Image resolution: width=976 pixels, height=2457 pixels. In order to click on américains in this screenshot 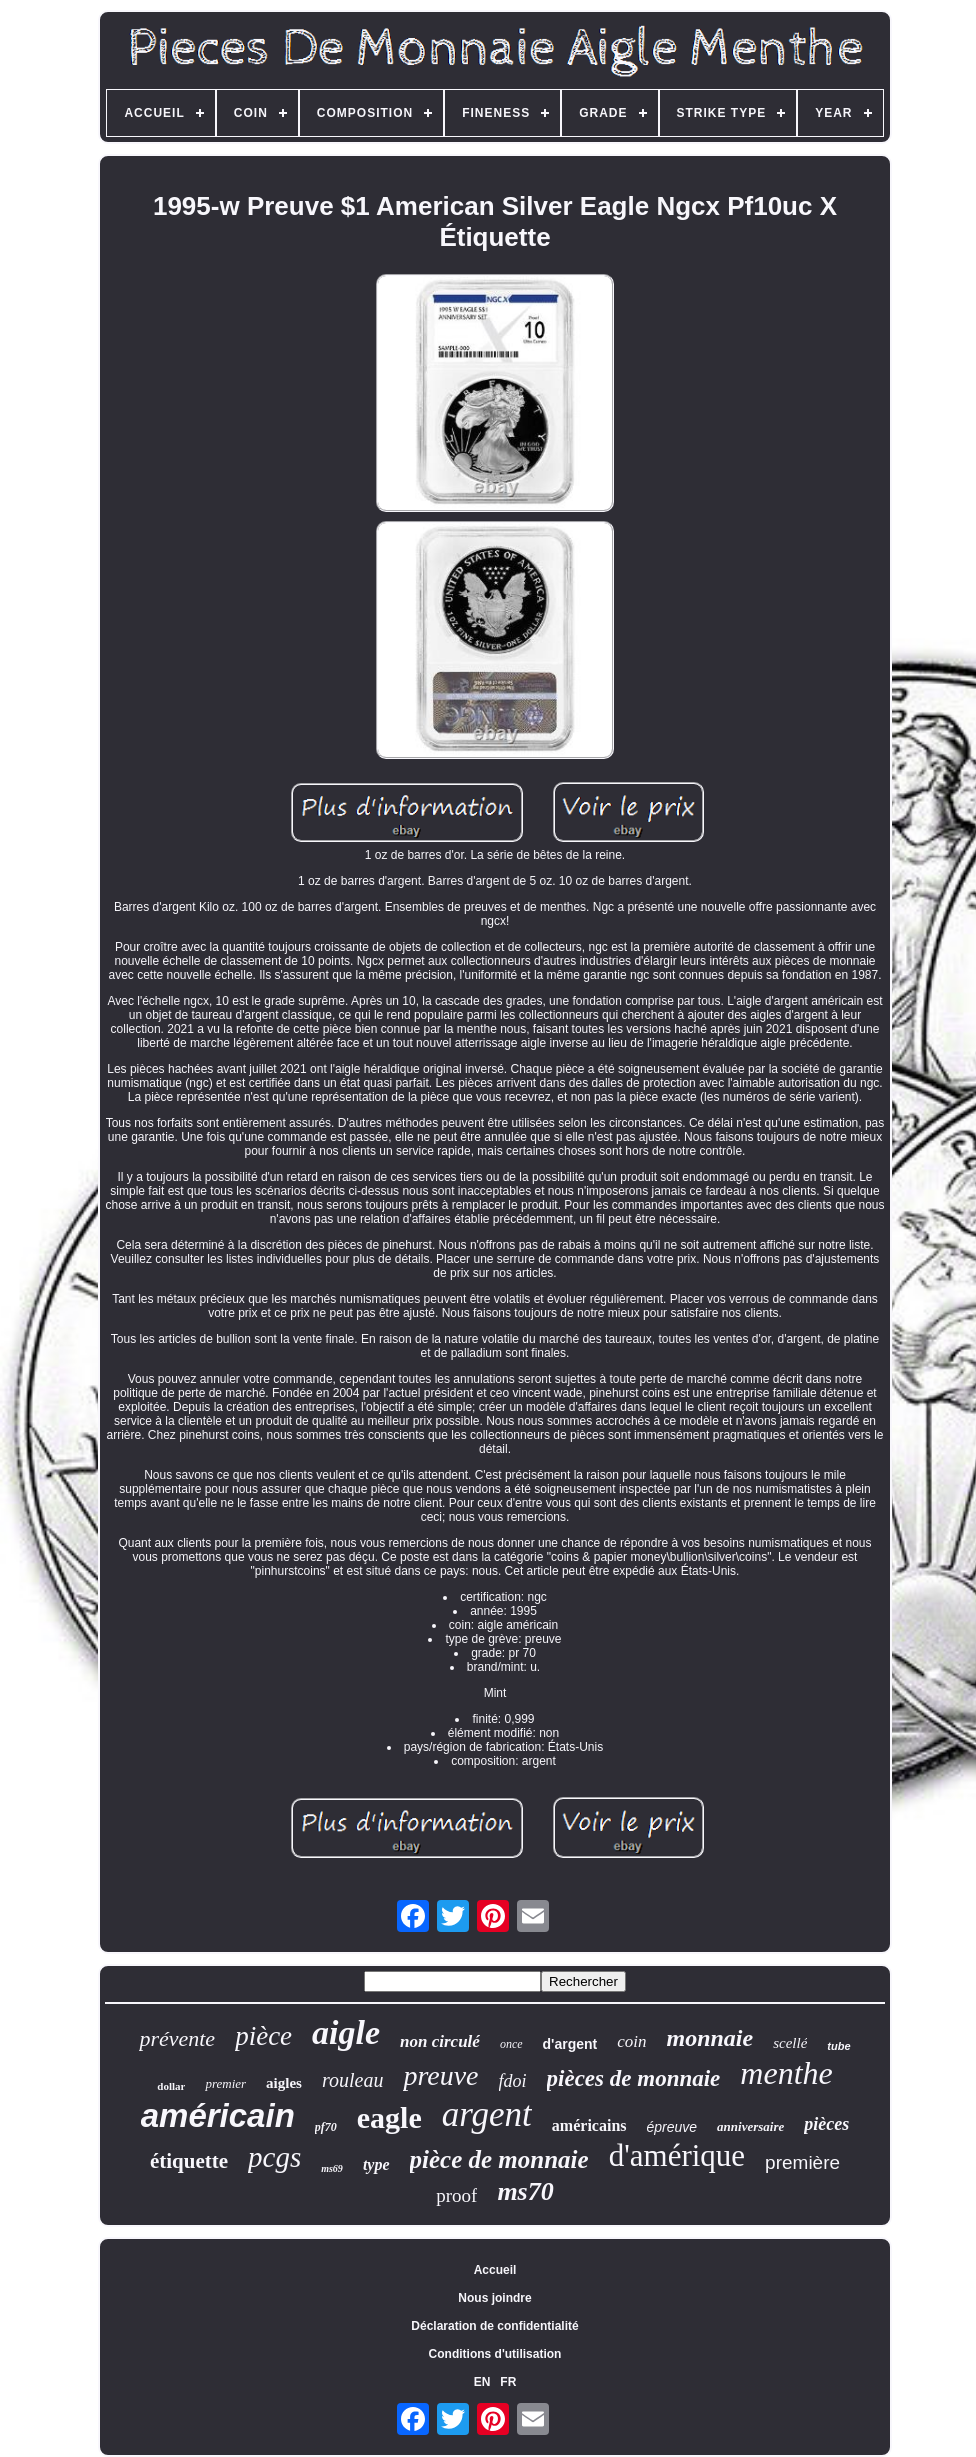, I will do `click(589, 2125)`.